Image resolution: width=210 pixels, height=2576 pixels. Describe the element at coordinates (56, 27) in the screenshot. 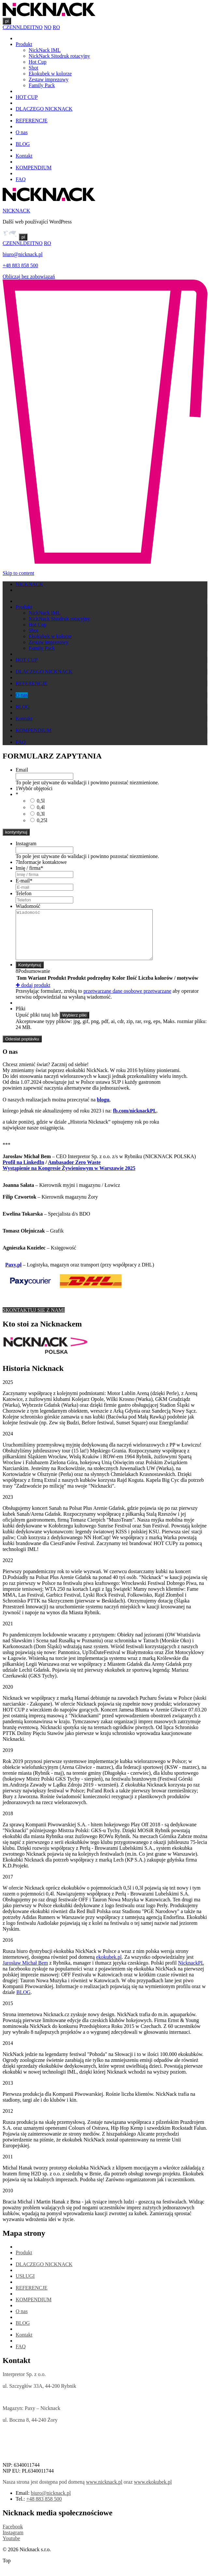

I see `RO` at that location.